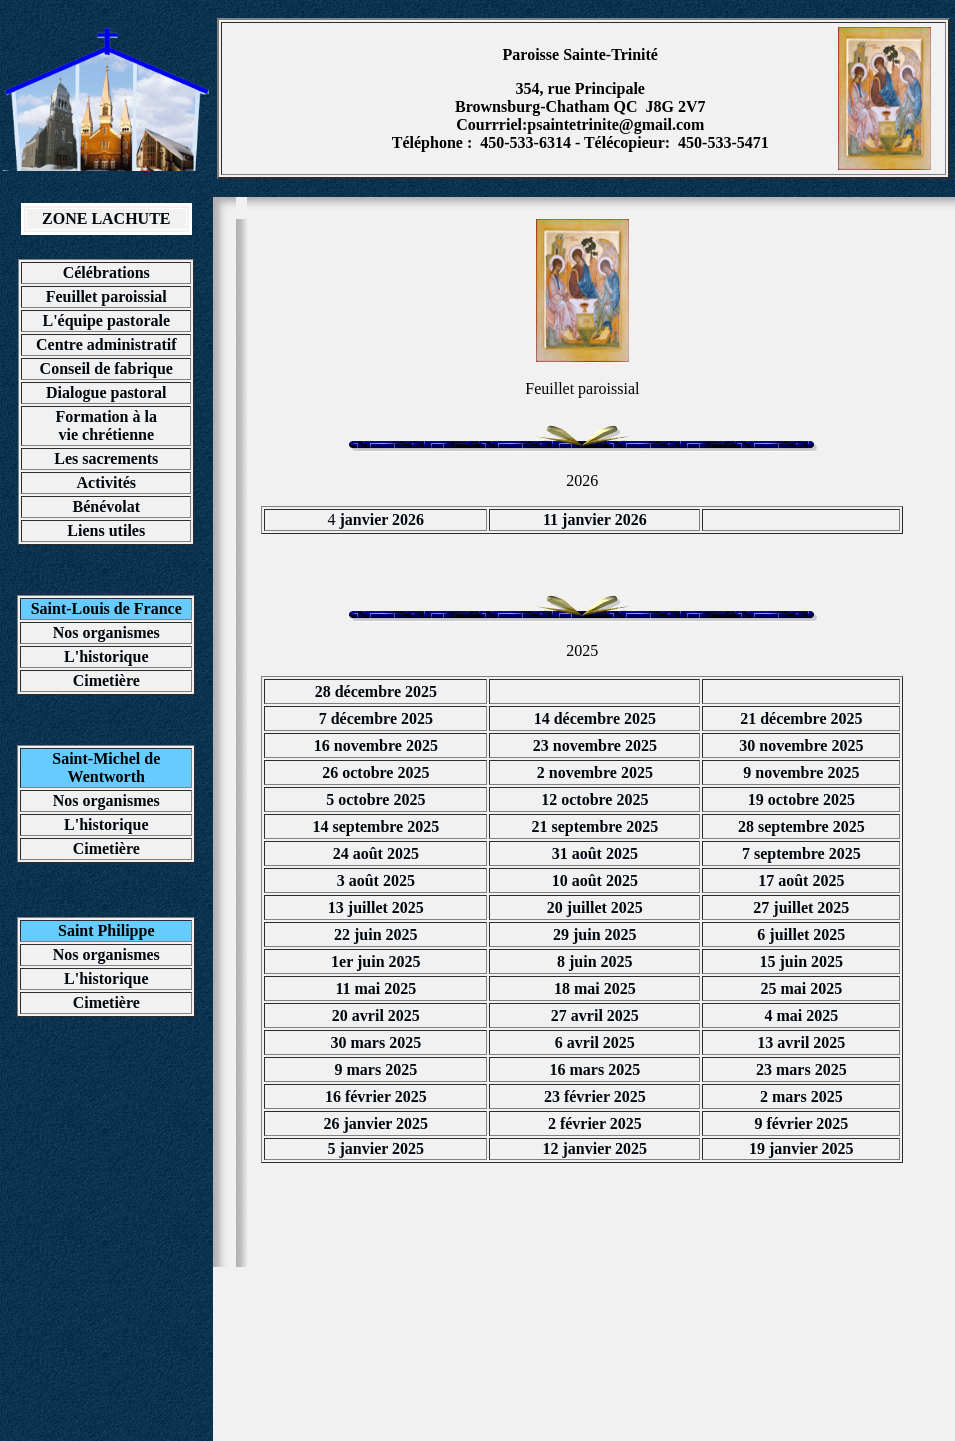 The width and height of the screenshot is (955, 1441). Describe the element at coordinates (106, 656) in the screenshot. I see `L'historique` at that location.